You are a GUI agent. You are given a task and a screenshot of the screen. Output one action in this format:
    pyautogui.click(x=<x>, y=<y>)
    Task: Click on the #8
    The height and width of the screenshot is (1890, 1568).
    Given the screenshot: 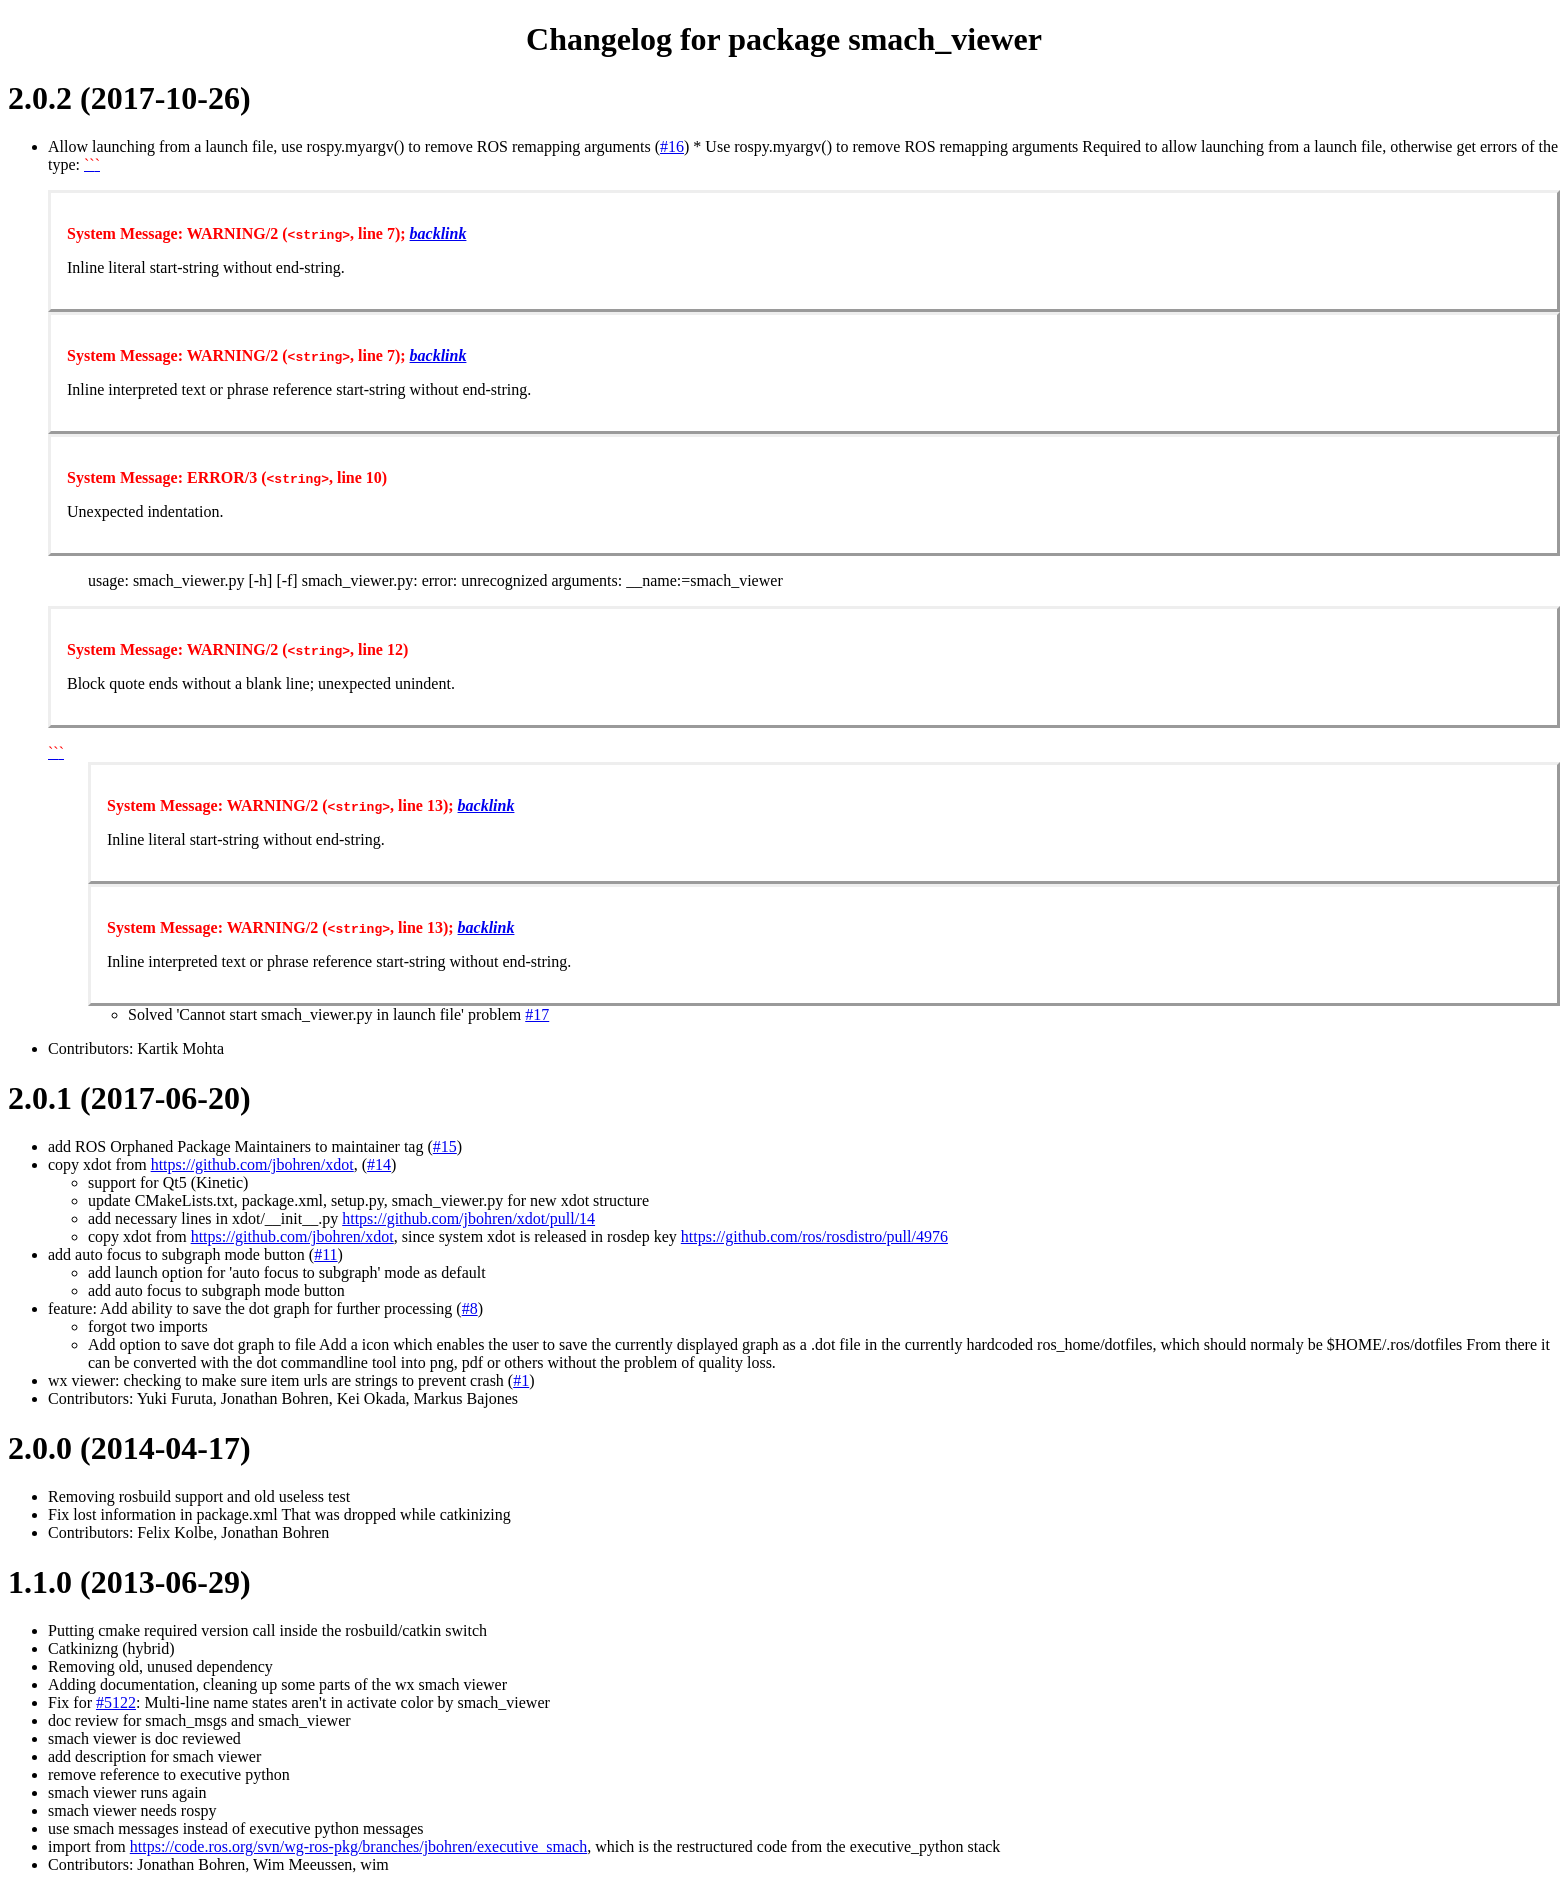 What is the action you would take?
    pyautogui.click(x=470, y=1308)
    